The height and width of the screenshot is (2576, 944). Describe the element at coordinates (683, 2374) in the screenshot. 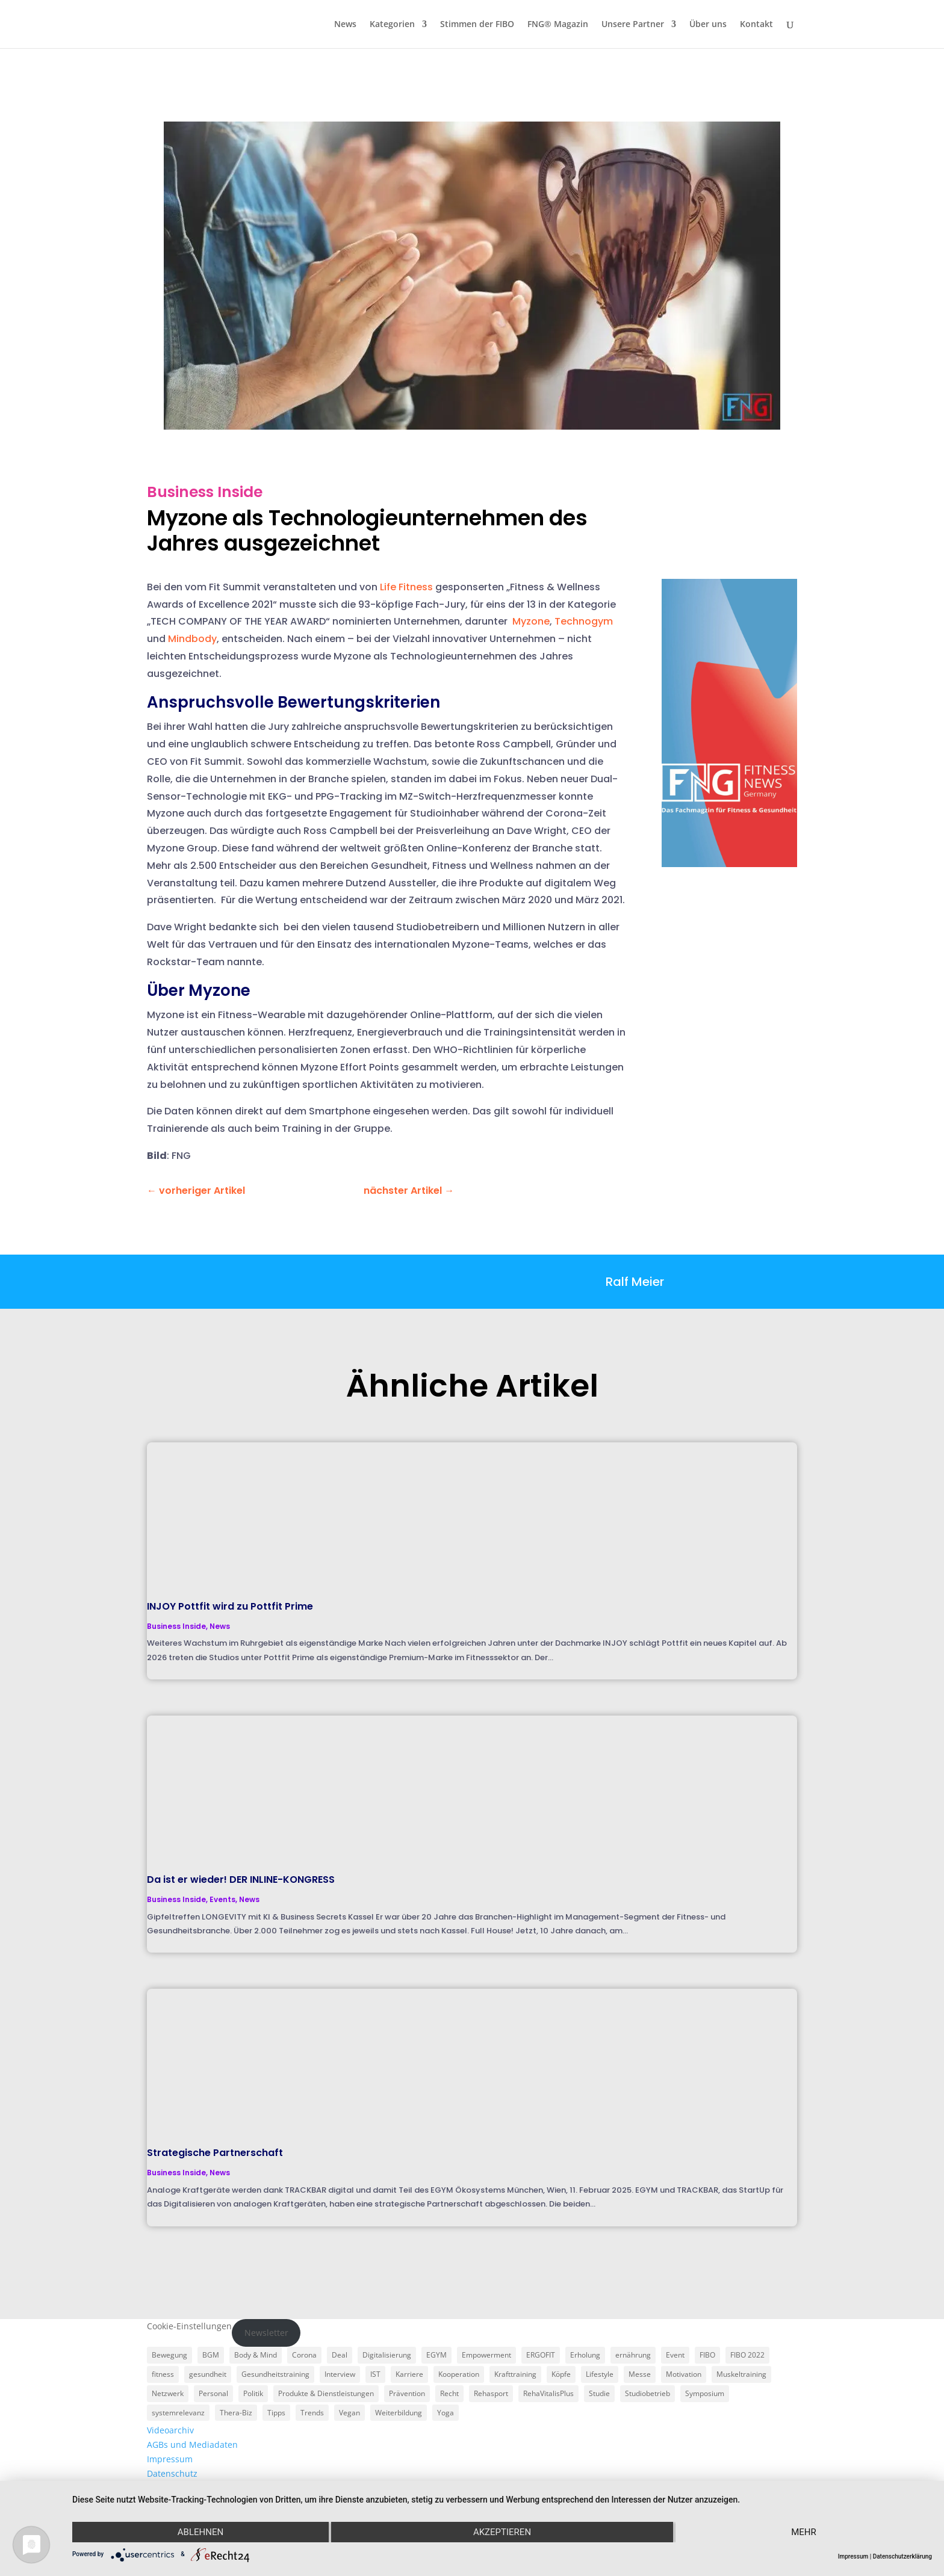

I see `Motivation [Motivation (3 Einträge)]` at that location.